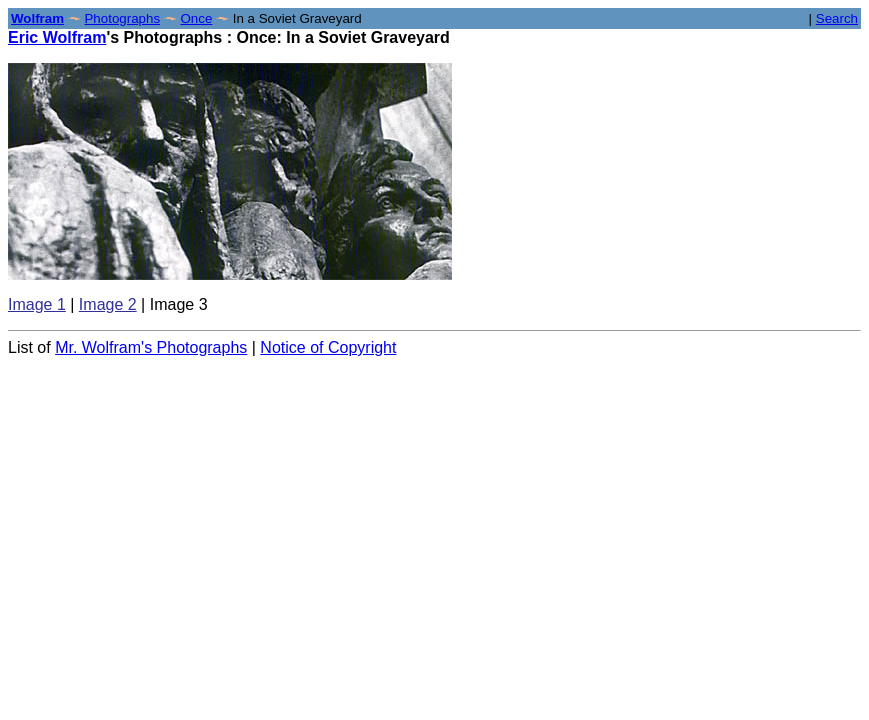 Image resolution: width=869 pixels, height=720 pixels. Describe the element at coordinates (837, 18) in the screenshot. I see `Search` at that location.